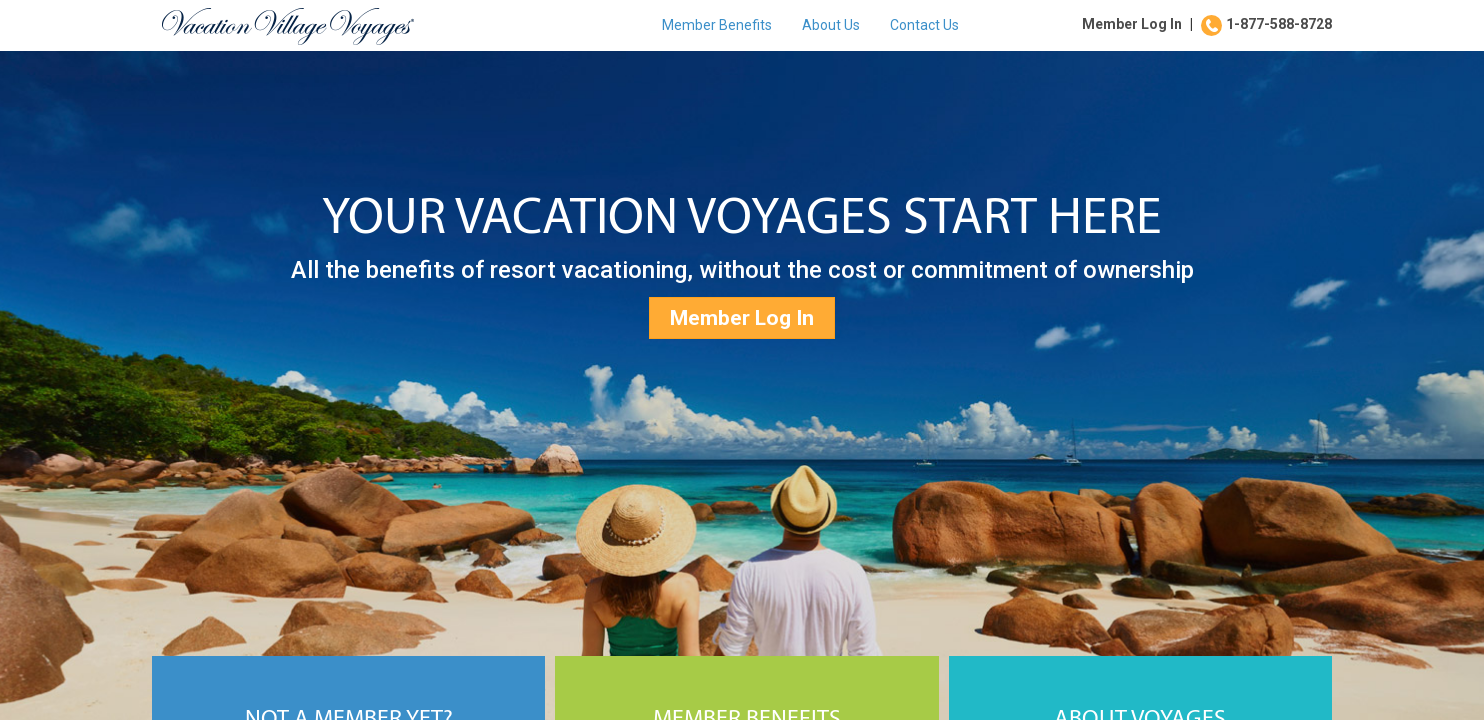  What do you see at coordinates (1132, 24) in the screenshot?
I see `Member Log In` at bounding box center [1132, 24].